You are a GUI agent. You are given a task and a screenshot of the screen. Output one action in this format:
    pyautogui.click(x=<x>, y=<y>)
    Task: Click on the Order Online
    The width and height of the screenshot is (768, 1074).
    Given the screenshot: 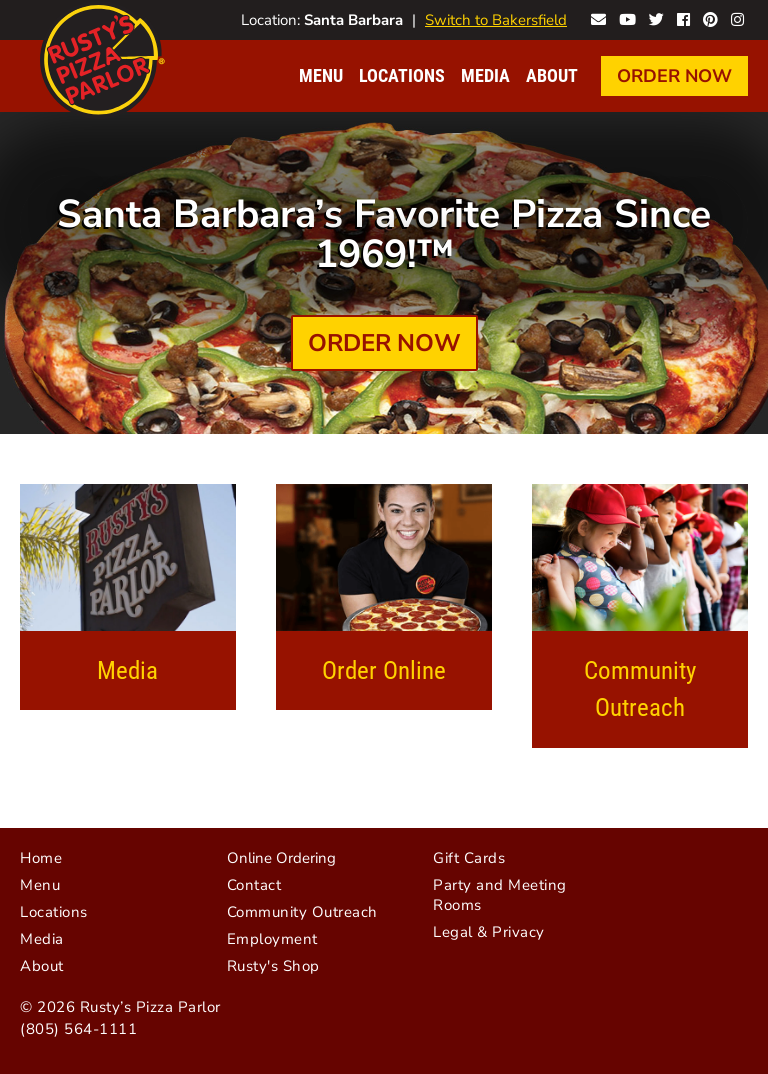 What is the action you would take?
    pyautogui.click(x=384, y=670)
    